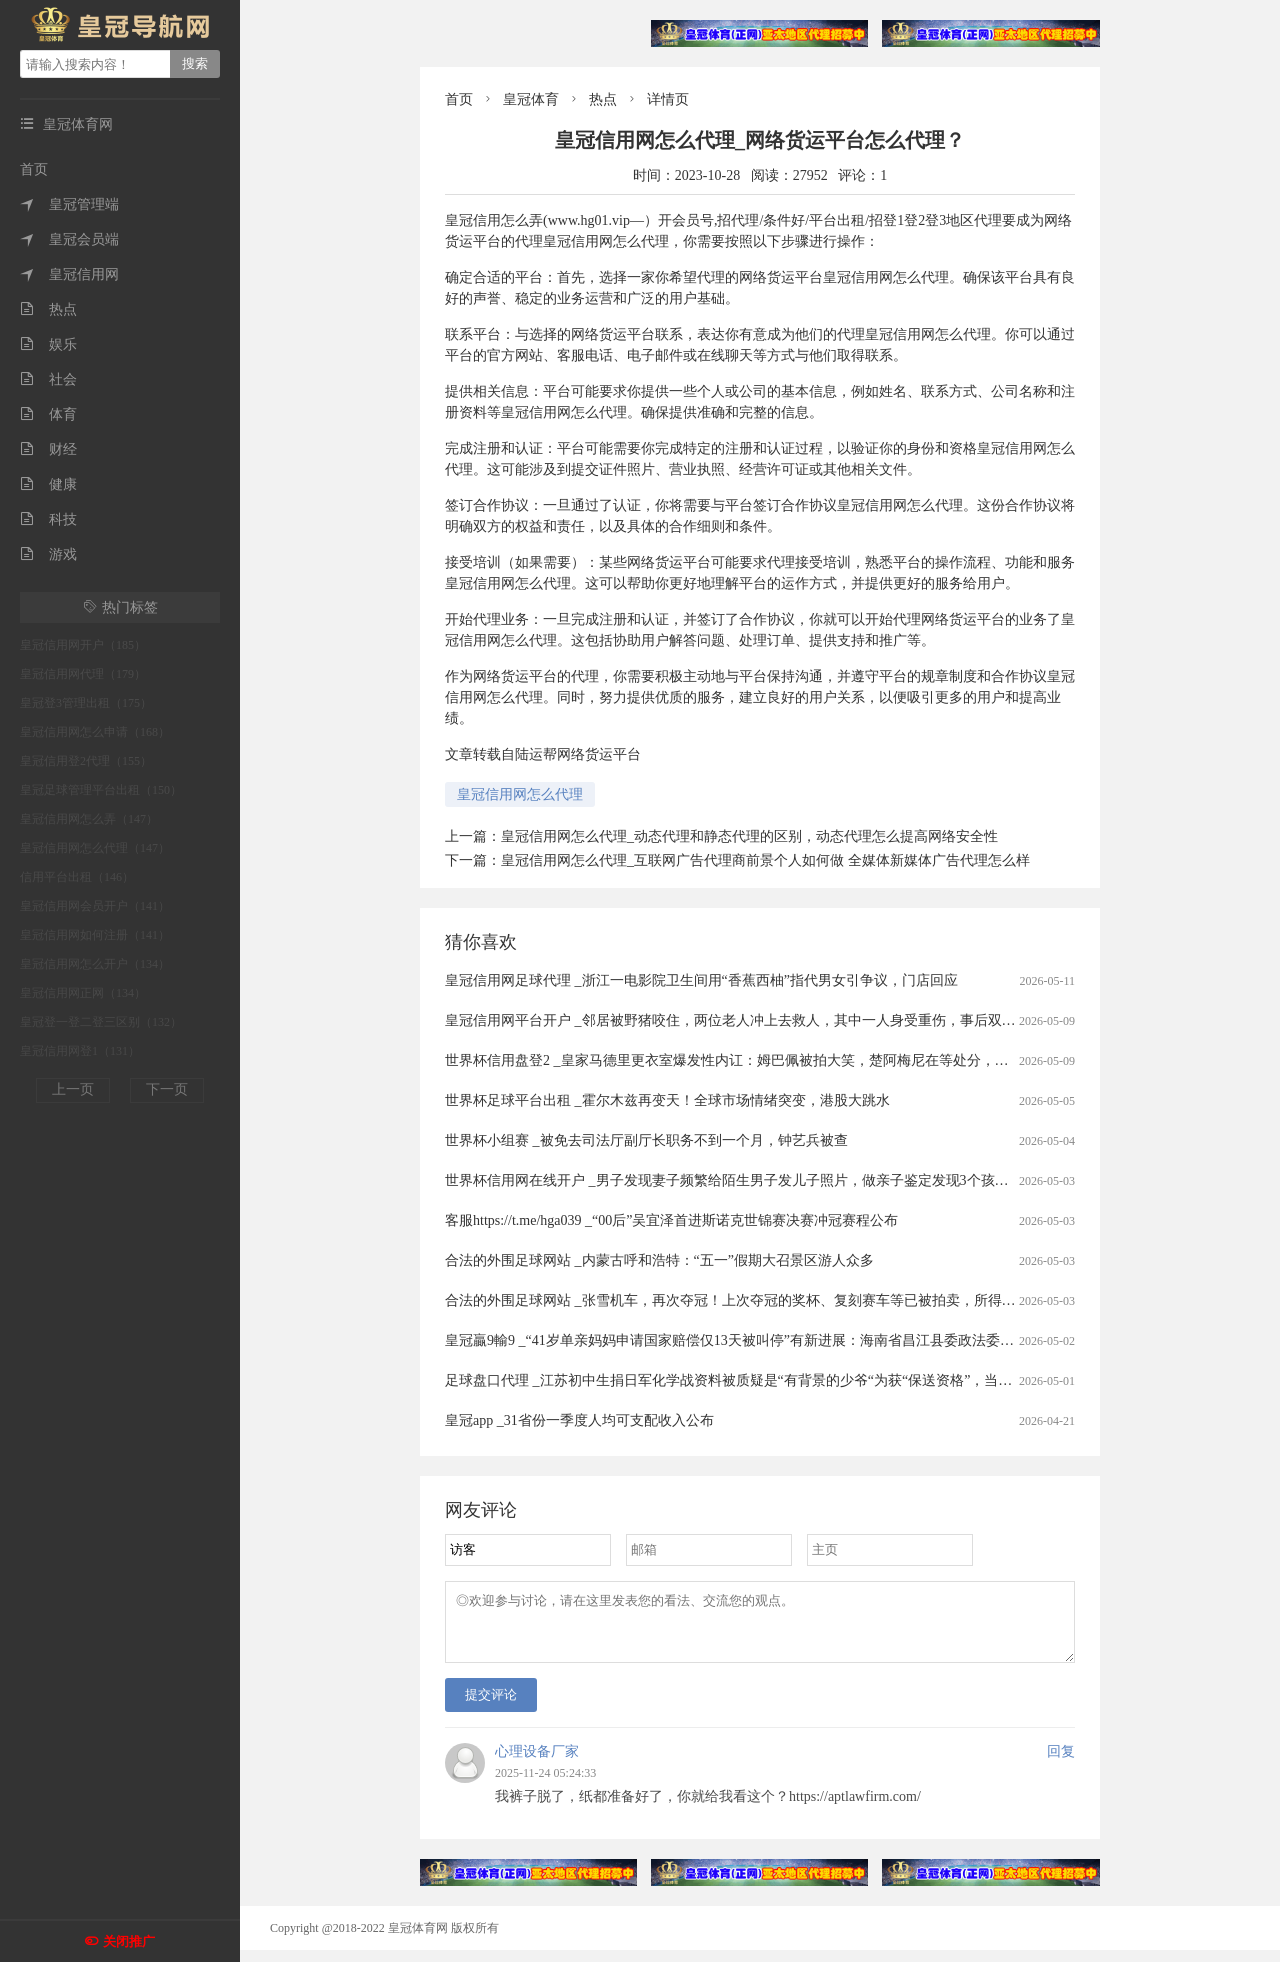 The height and width of the screenshot is (1962, 1280). What do you see at coordinates (671, 1220) in the screenshot?
I see `客服https://t.me/hga039 _“00后”吴宜泽首进斯诺克世锦赛决赛冲冠赛程公布` at bounding box center [671, 1220].